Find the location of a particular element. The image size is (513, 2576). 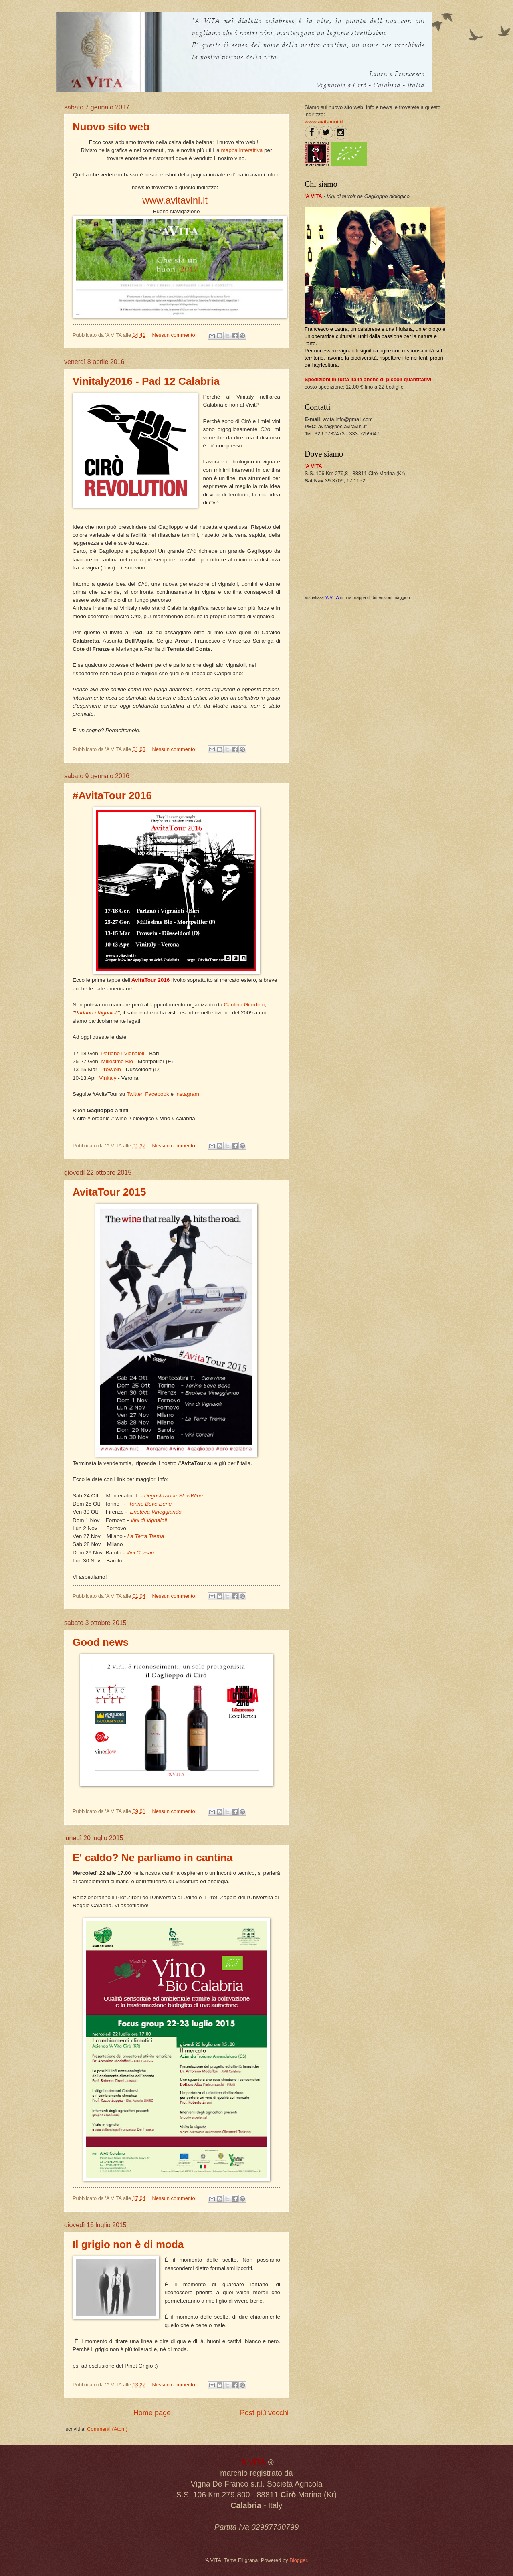

Blogger is located at coordinates (298, 2560).